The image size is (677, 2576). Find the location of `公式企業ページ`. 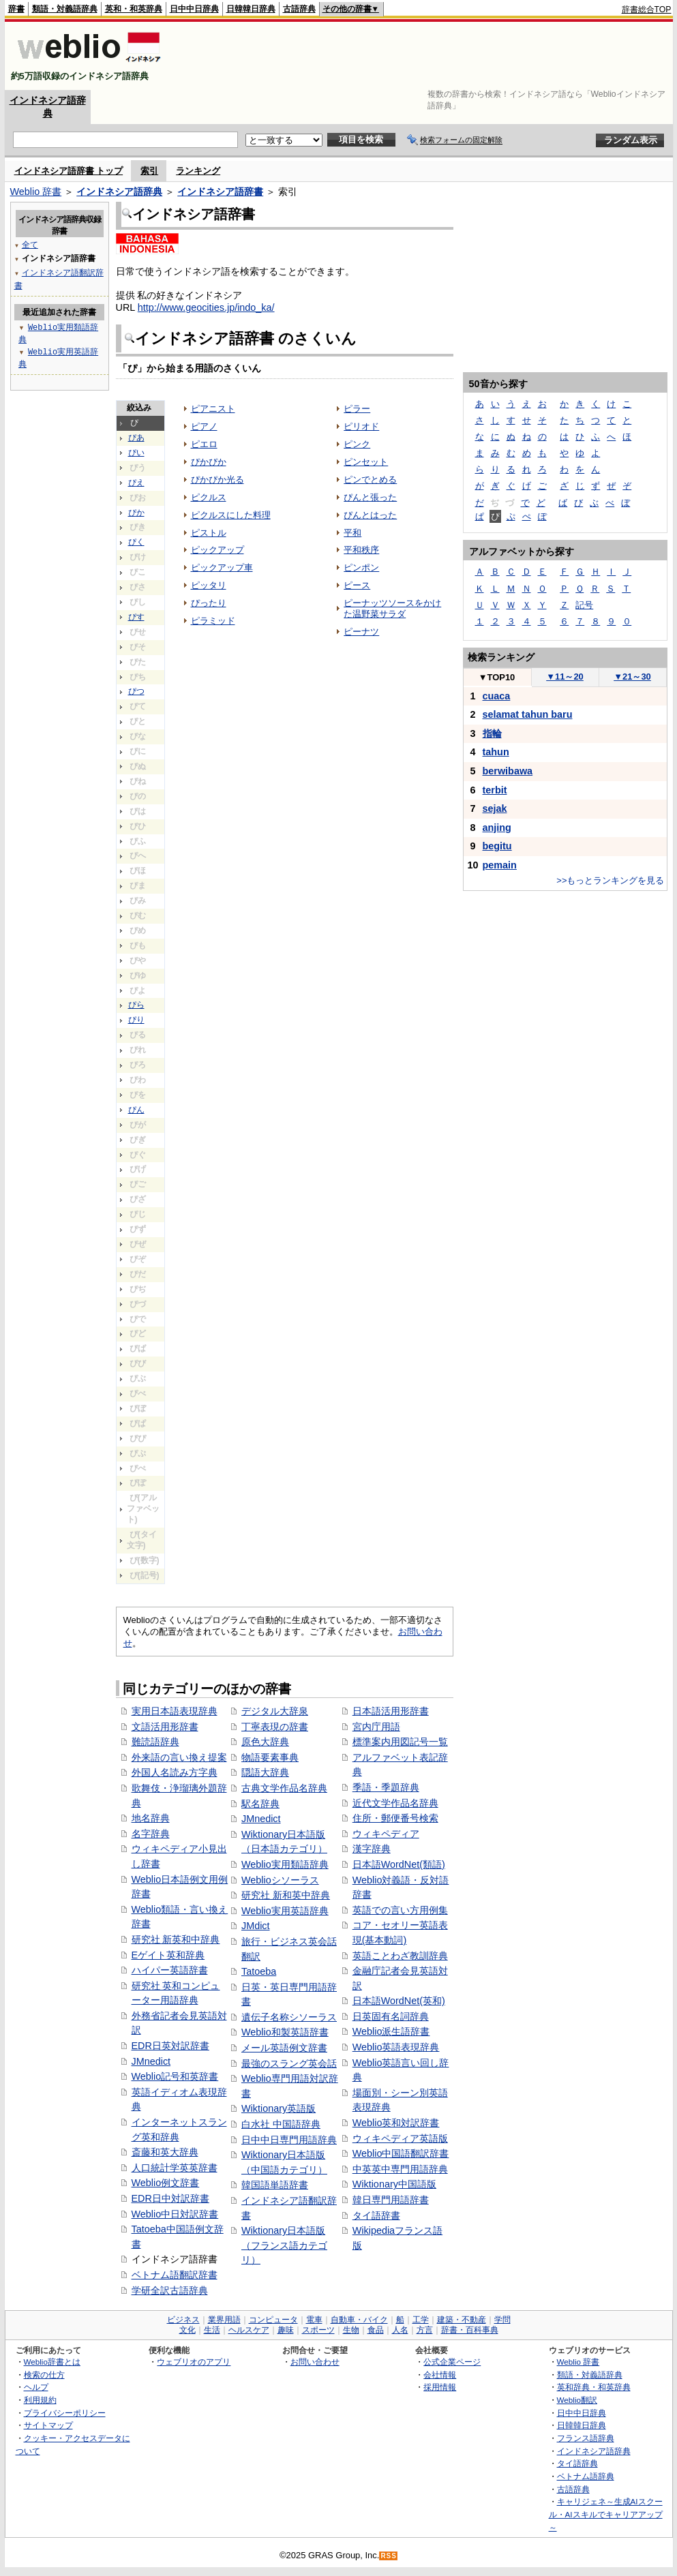

公式企業ページ is located at coordinates (452, 2361).